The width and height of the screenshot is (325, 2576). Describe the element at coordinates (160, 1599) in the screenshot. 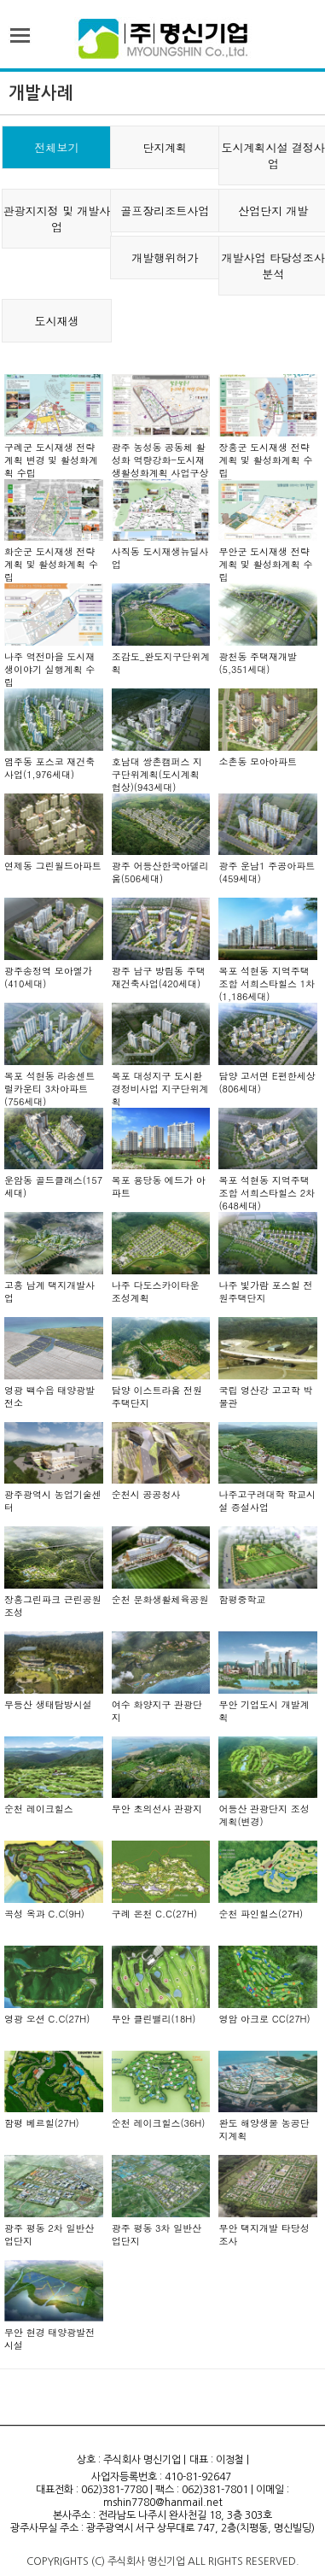

I see `순천 문화생활체육공원` at that location.